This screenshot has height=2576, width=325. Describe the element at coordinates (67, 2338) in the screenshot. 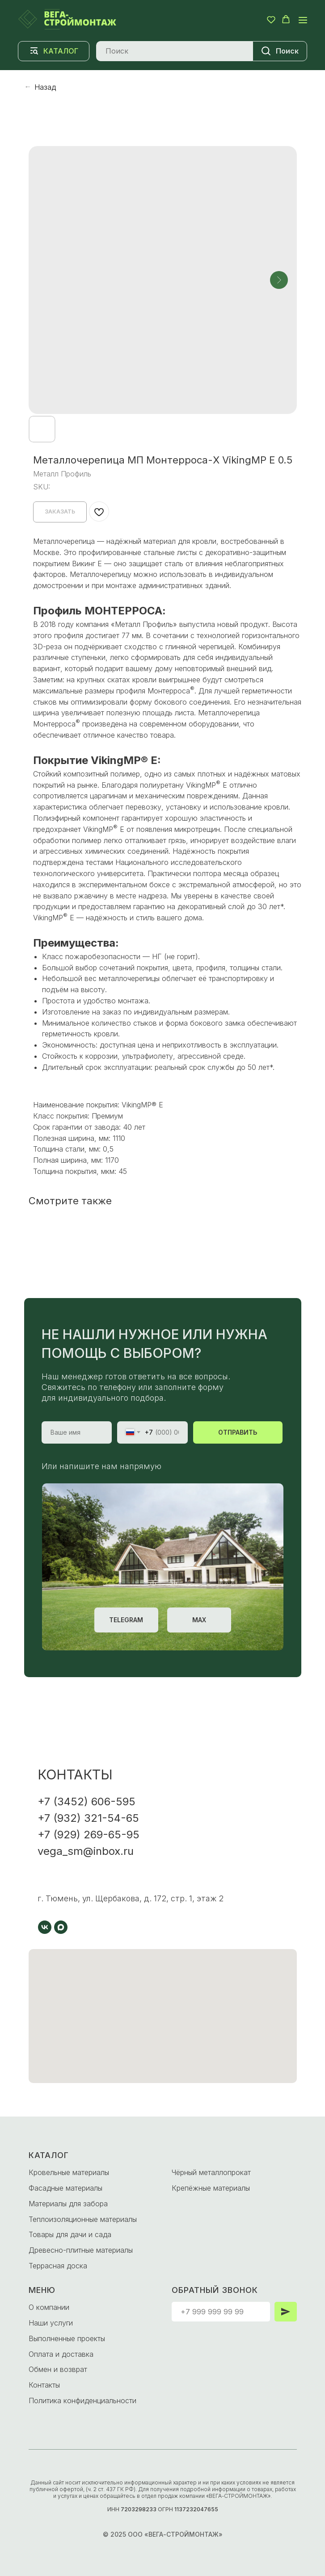

I see `Выполненные проекты` at that location.